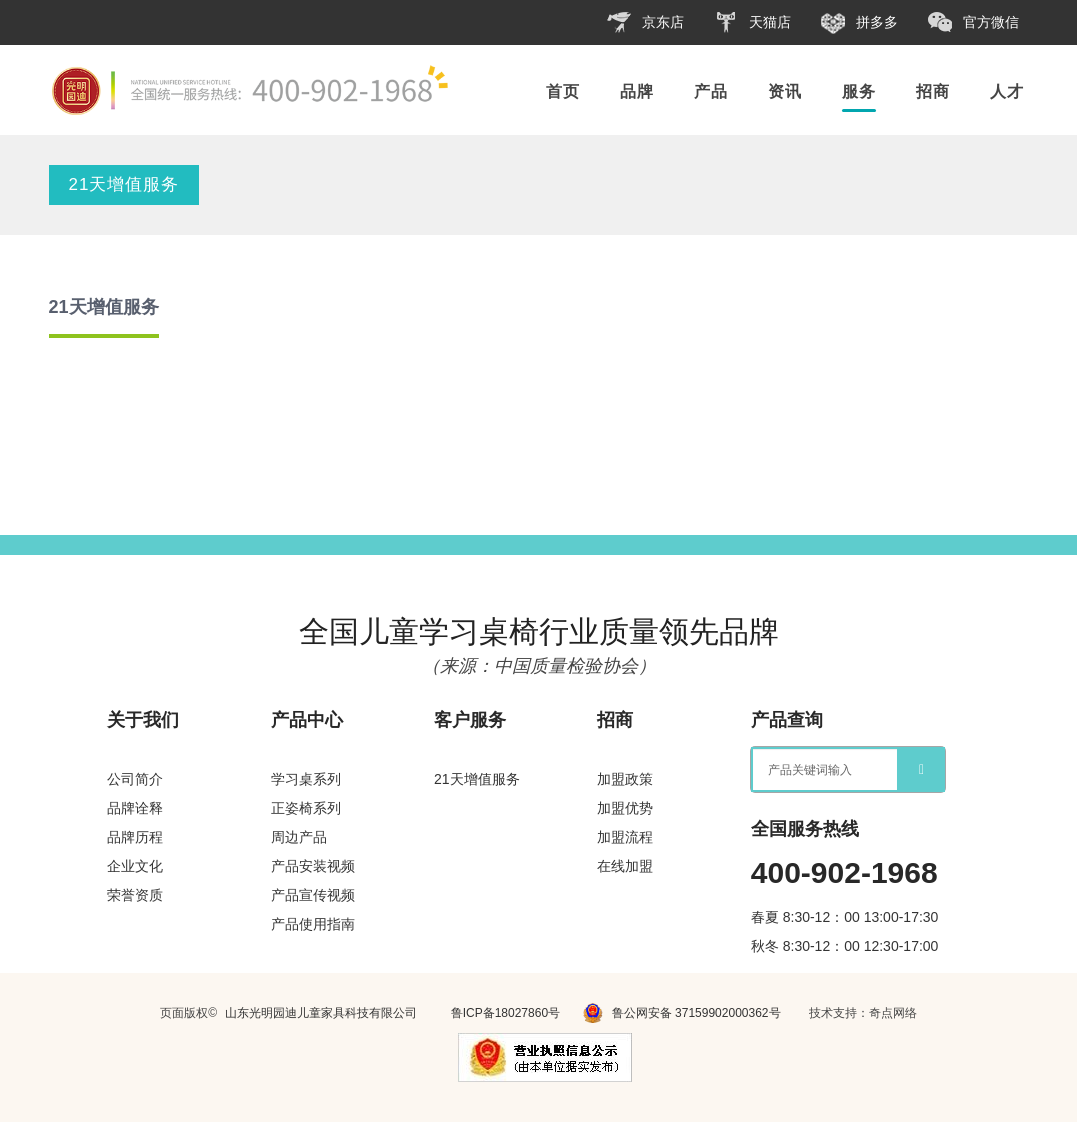 Image resolution: width=1077 pixels, height=1122 pixels. What do you see at coordinates (321, 1013) in the screenshot?
I see `山东光明园迪儿童家具科技有限公司` at bounding box center [321, 1013].